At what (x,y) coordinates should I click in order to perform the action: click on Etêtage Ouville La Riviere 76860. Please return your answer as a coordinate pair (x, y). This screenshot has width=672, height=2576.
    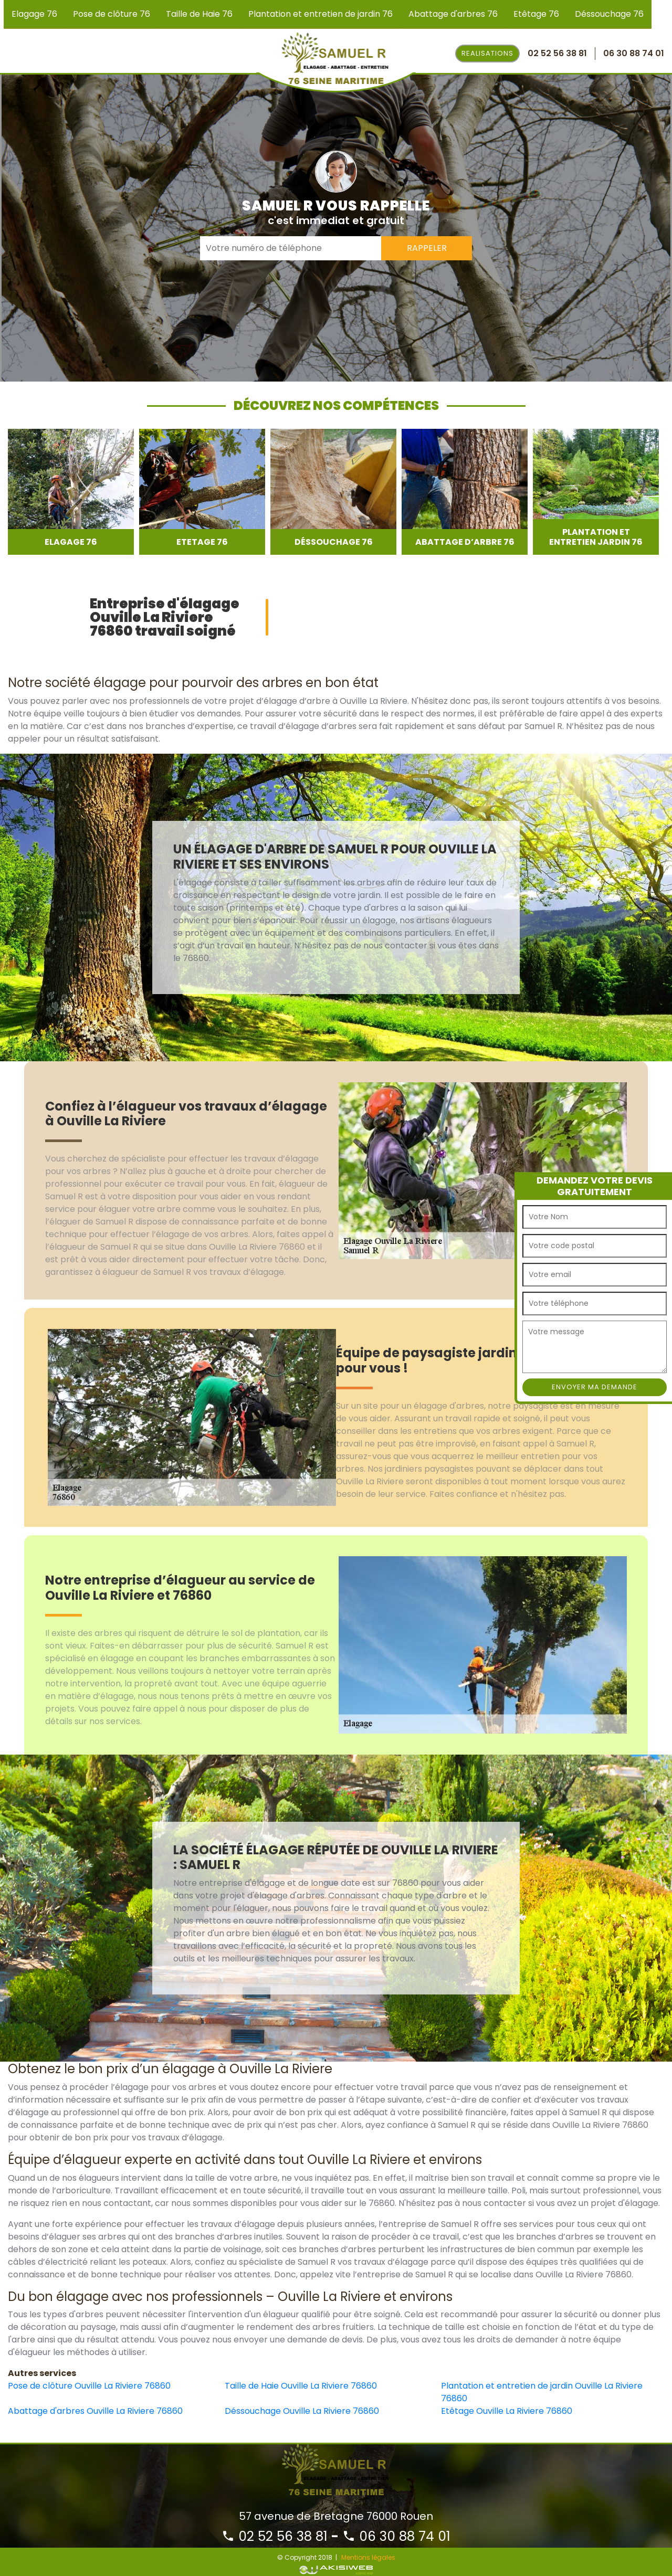
    Looking at the image, I should click on (506, 2411).